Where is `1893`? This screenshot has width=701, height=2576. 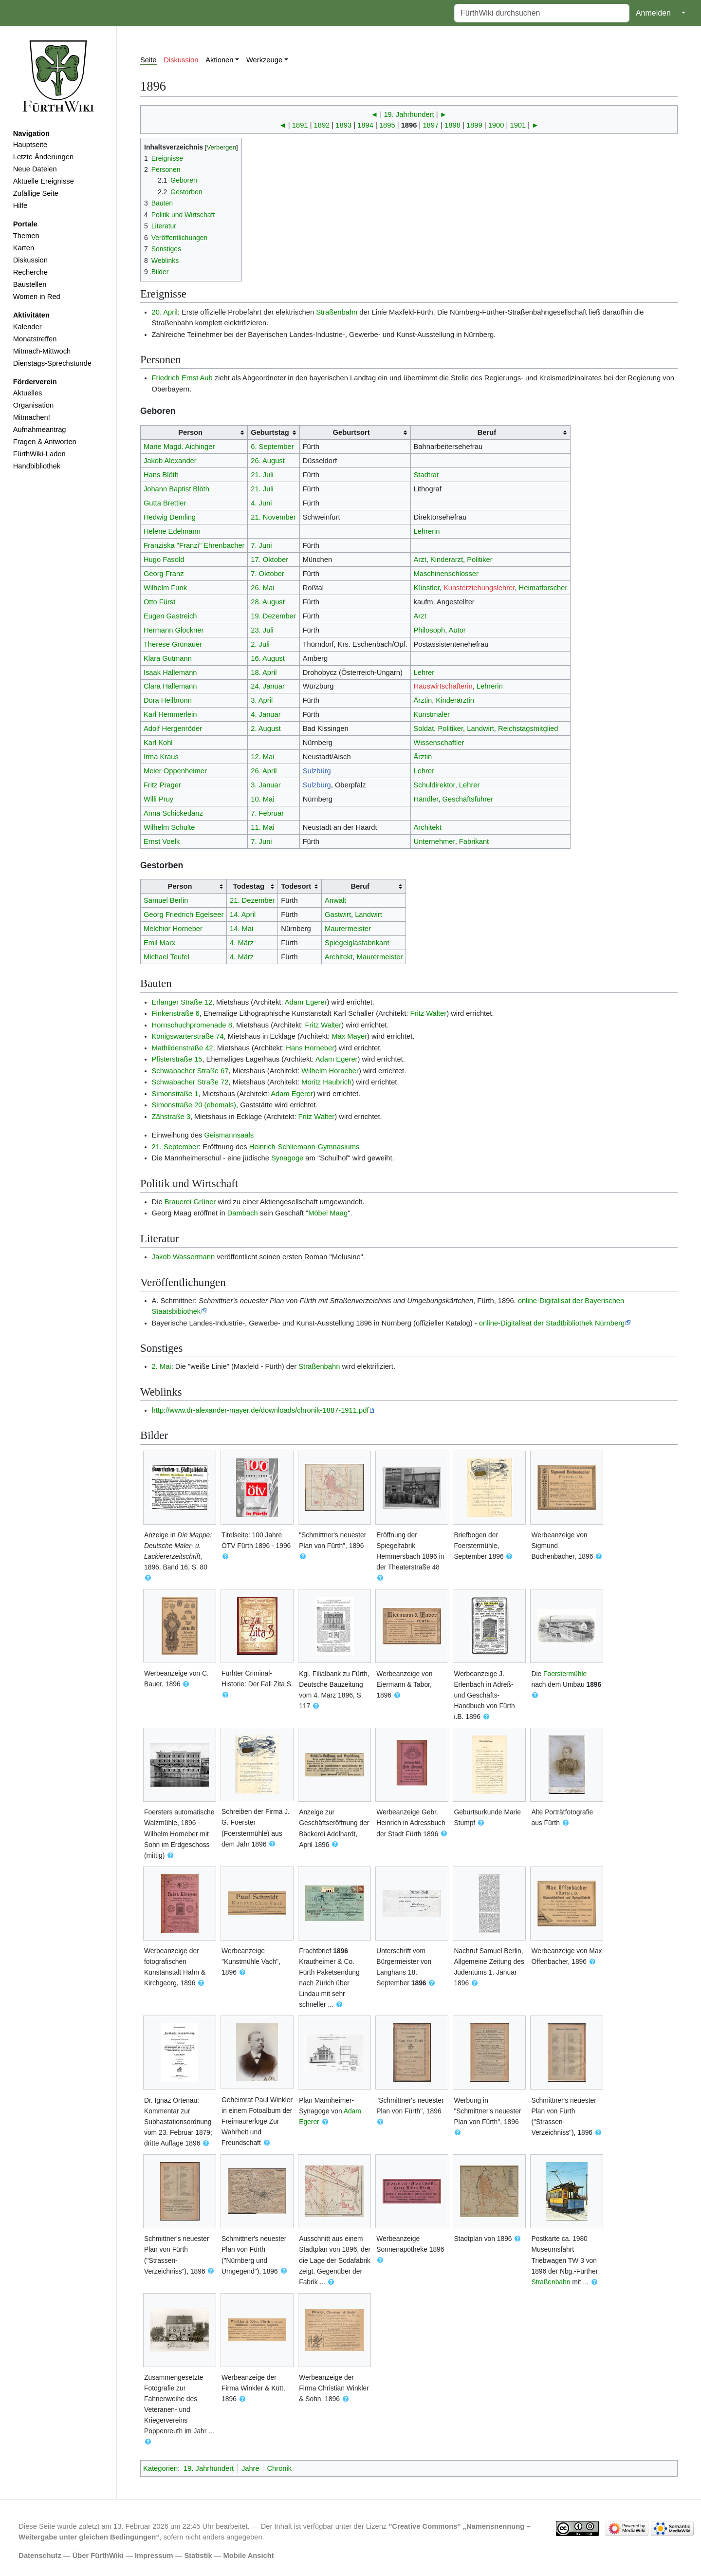 1893 is located at coordinates (343, 125).